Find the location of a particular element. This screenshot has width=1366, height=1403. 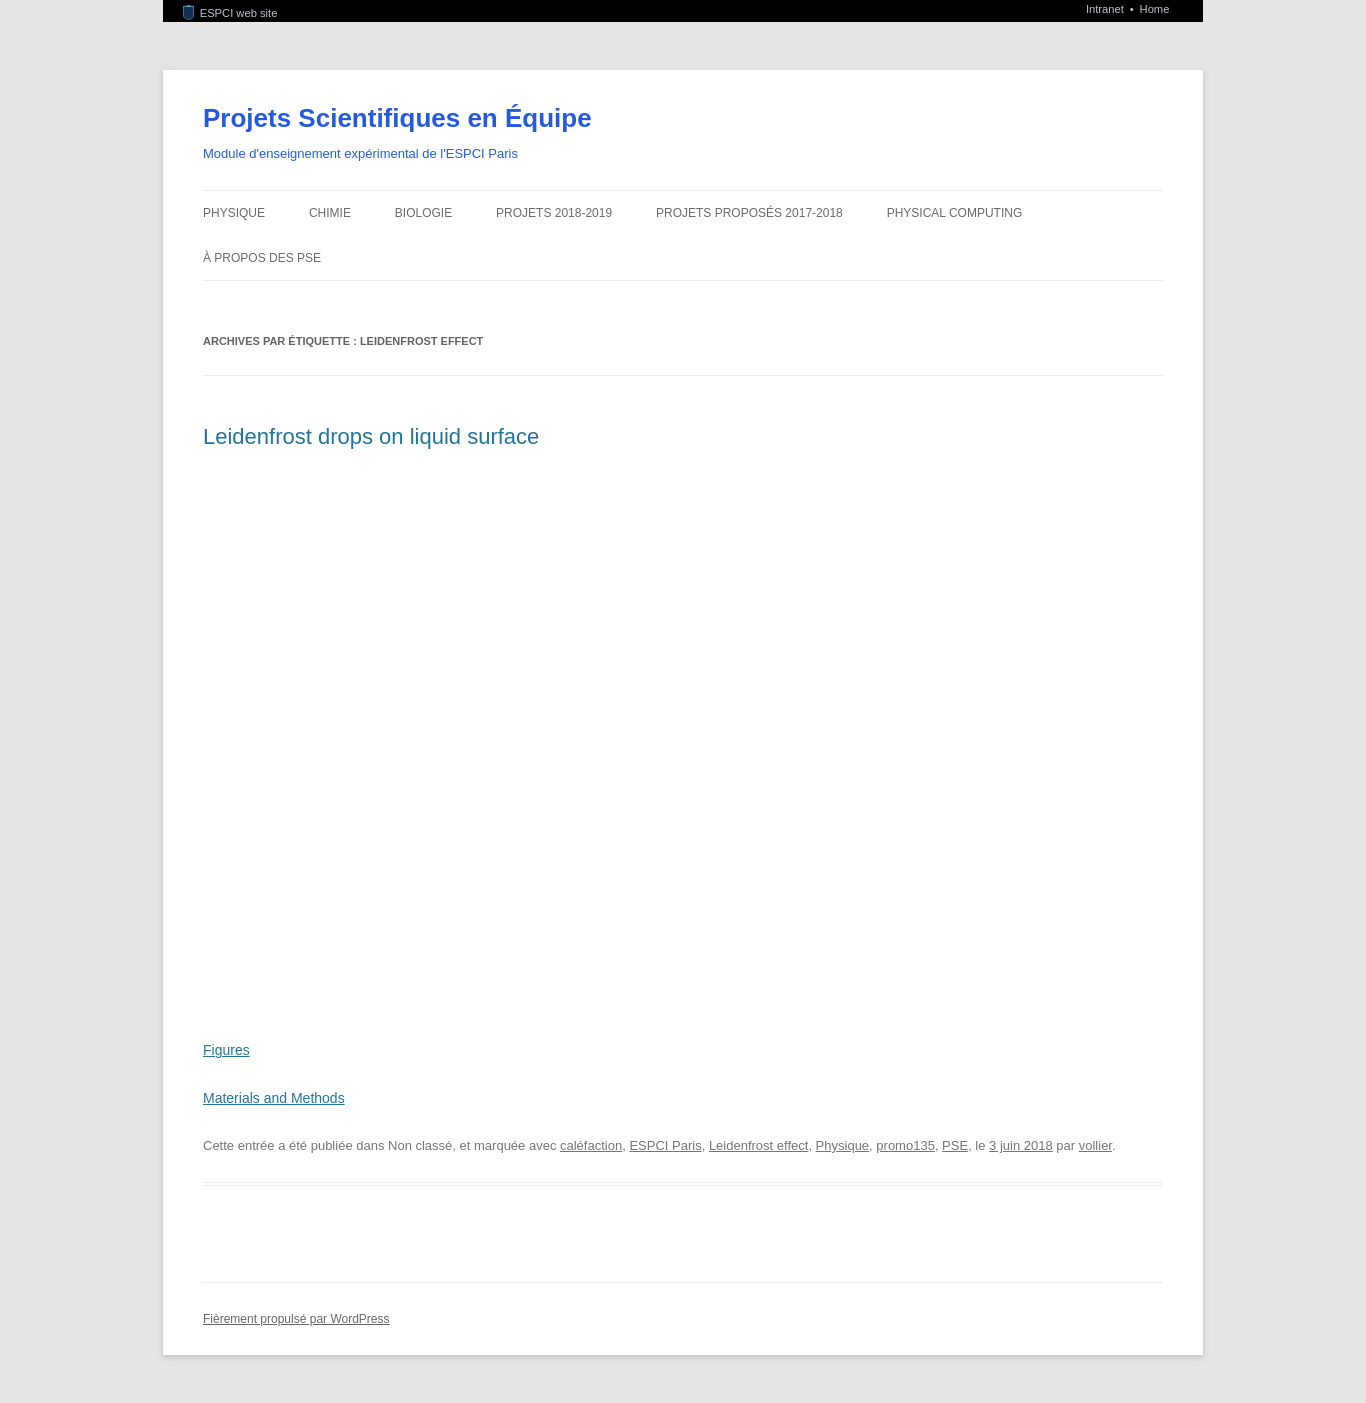

Projets 2018-2019 is located at coordinates (554, 213).